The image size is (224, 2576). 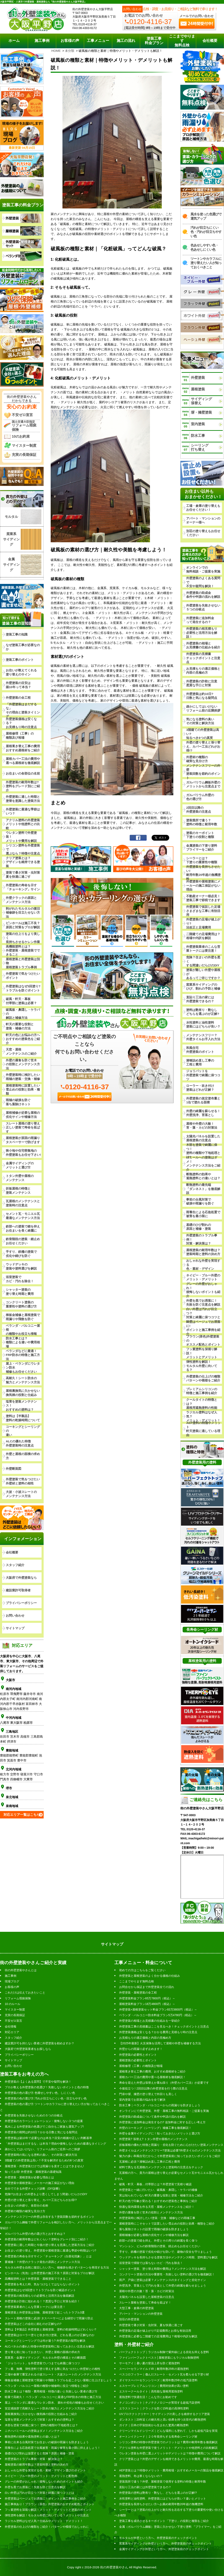 I want to click on 高耐久！シート防水の魅力とメンテナンス方法, so click(x=23, y=1380).